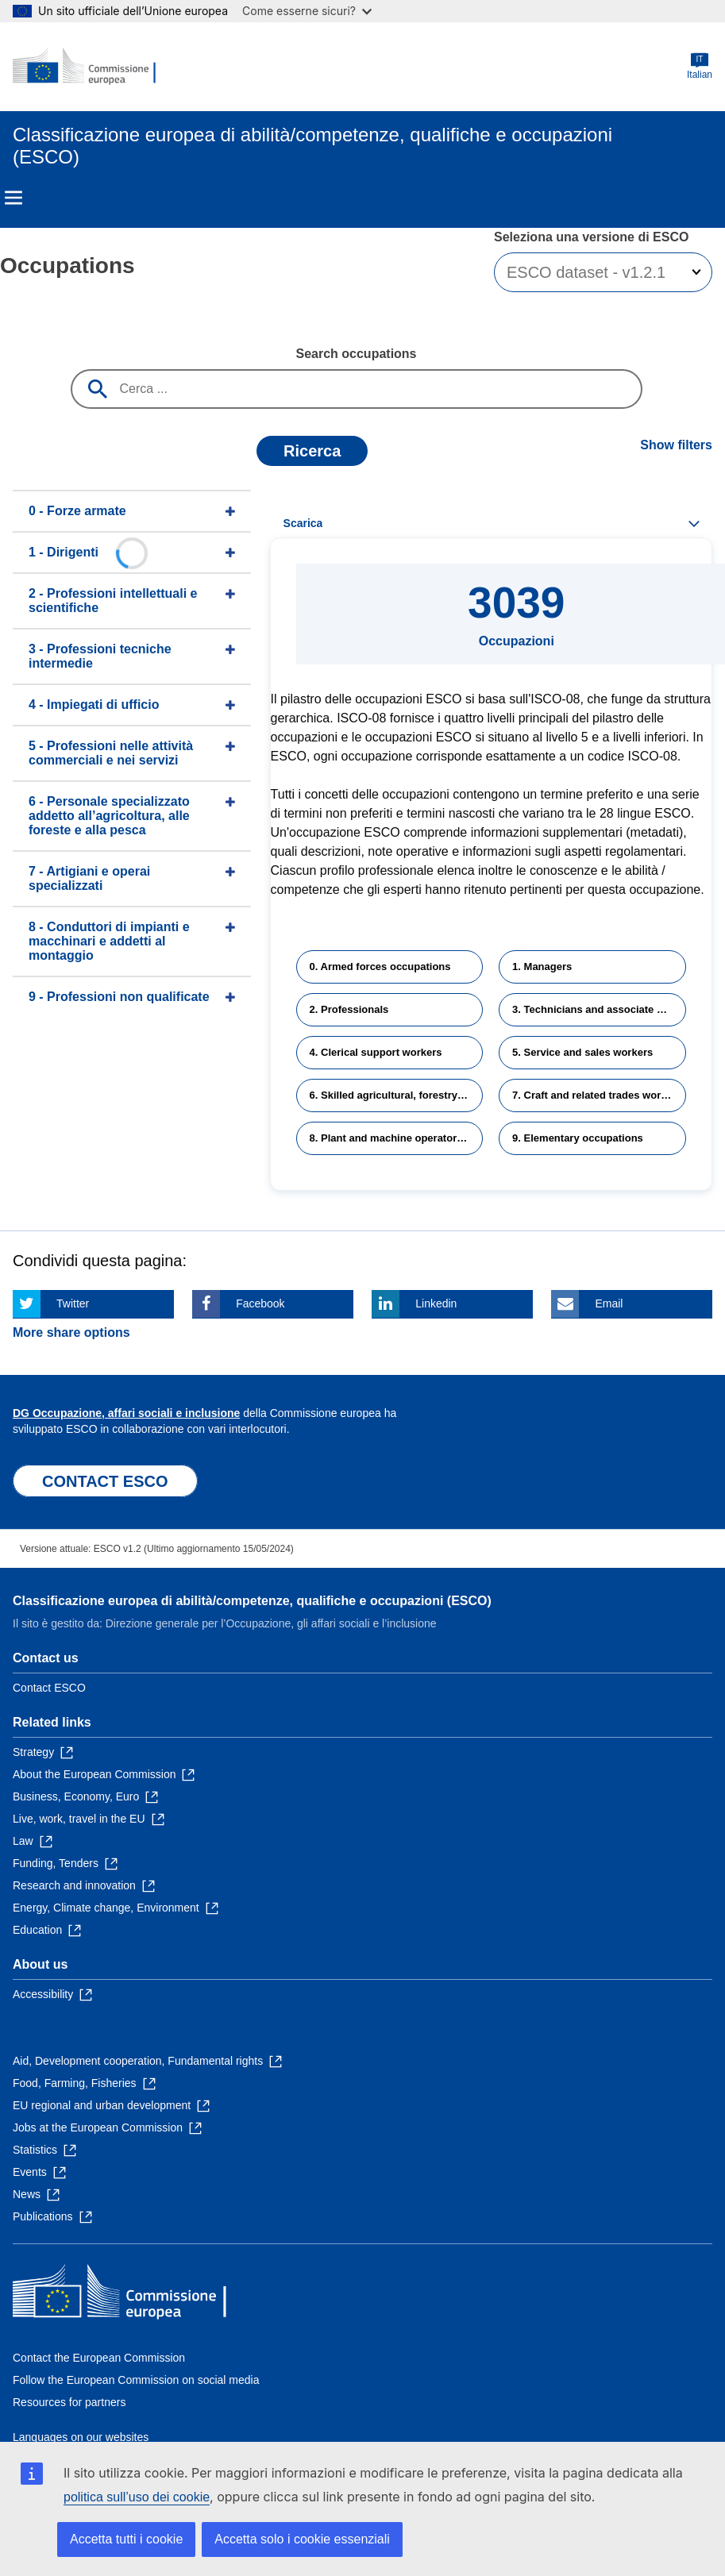  Describe the element at coordinates (397, 1138) in the screenshot. I see `8. Plant and machine operators and assemblers` at that location.